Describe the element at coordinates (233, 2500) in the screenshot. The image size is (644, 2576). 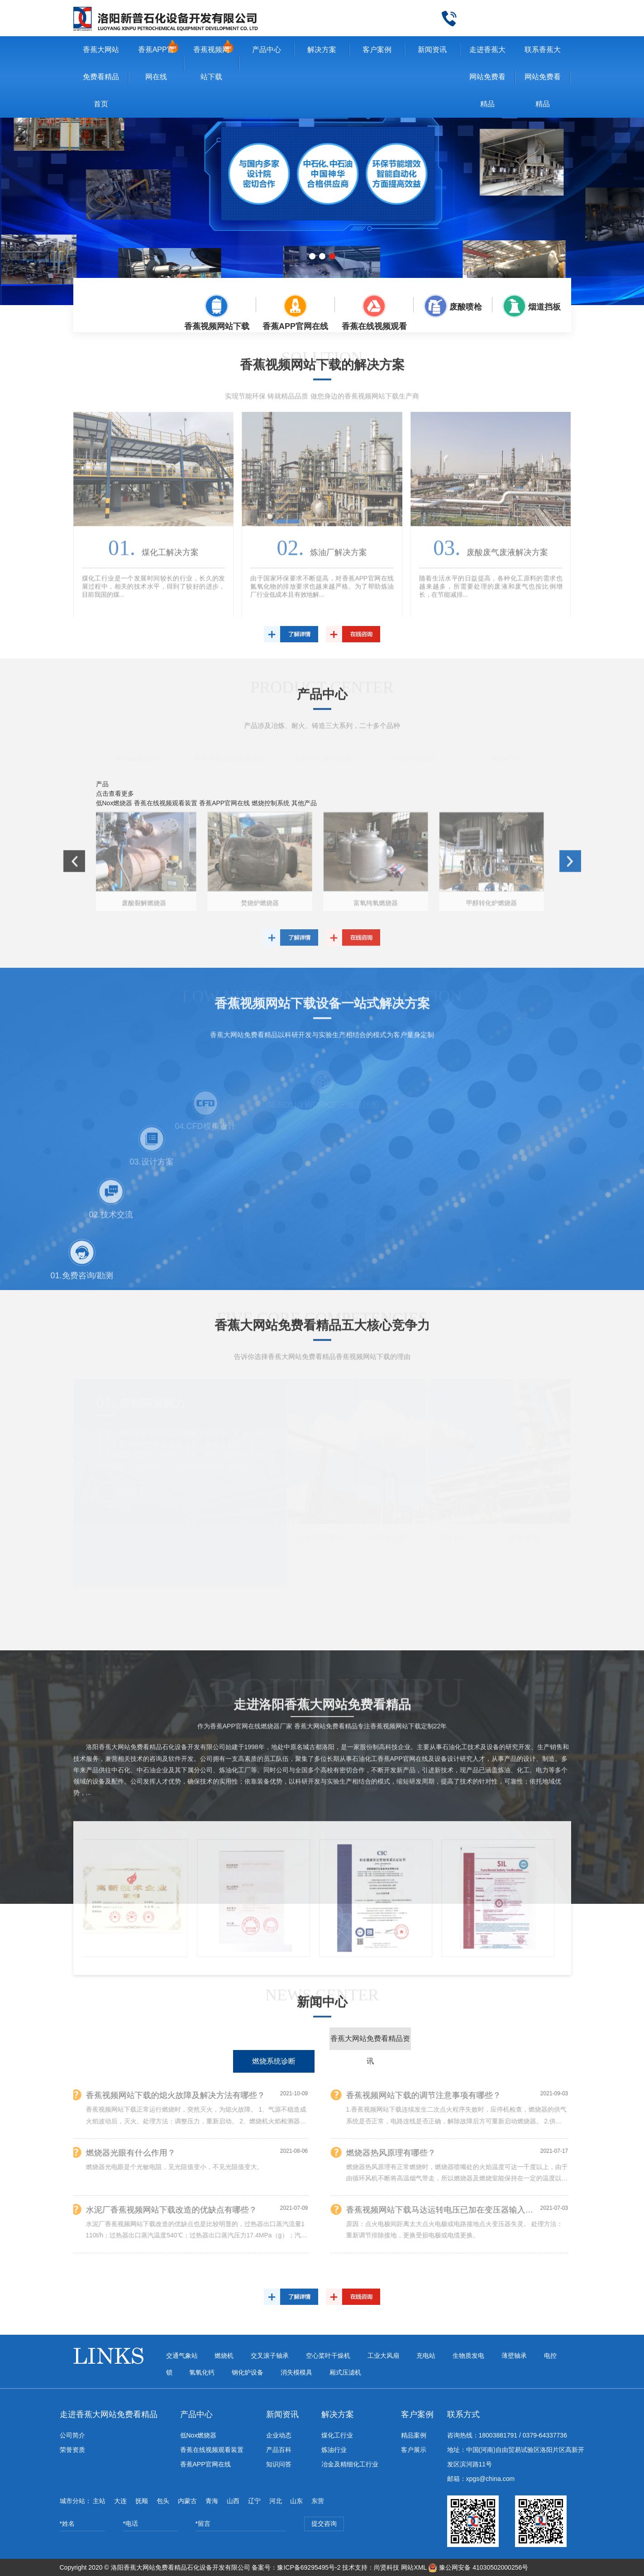
I see `山西` at that location.